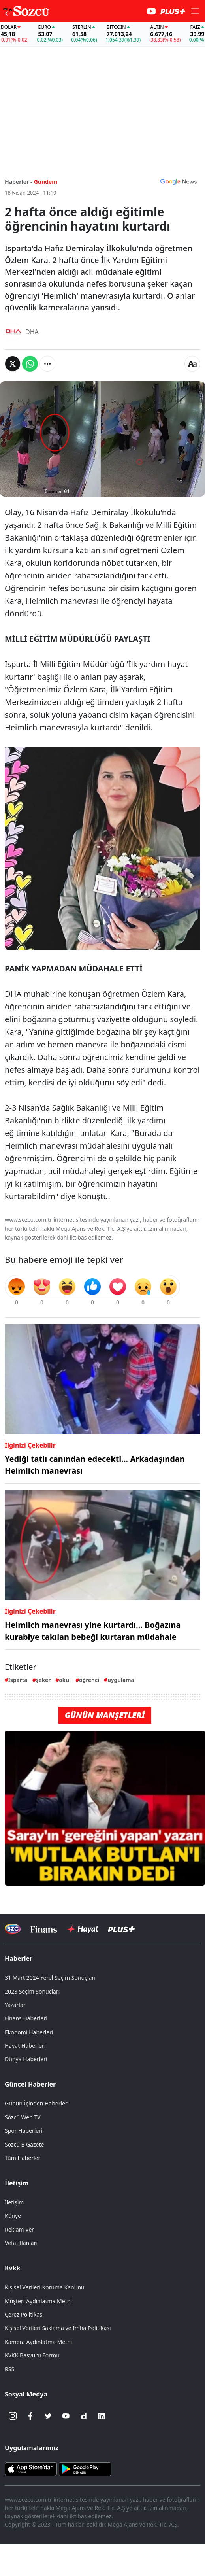 The image size is (205, 2576). What do you see at coordinates (13, 2268) in the screenshot?
I see `Kvkk` at bounding box center [13, 2268].